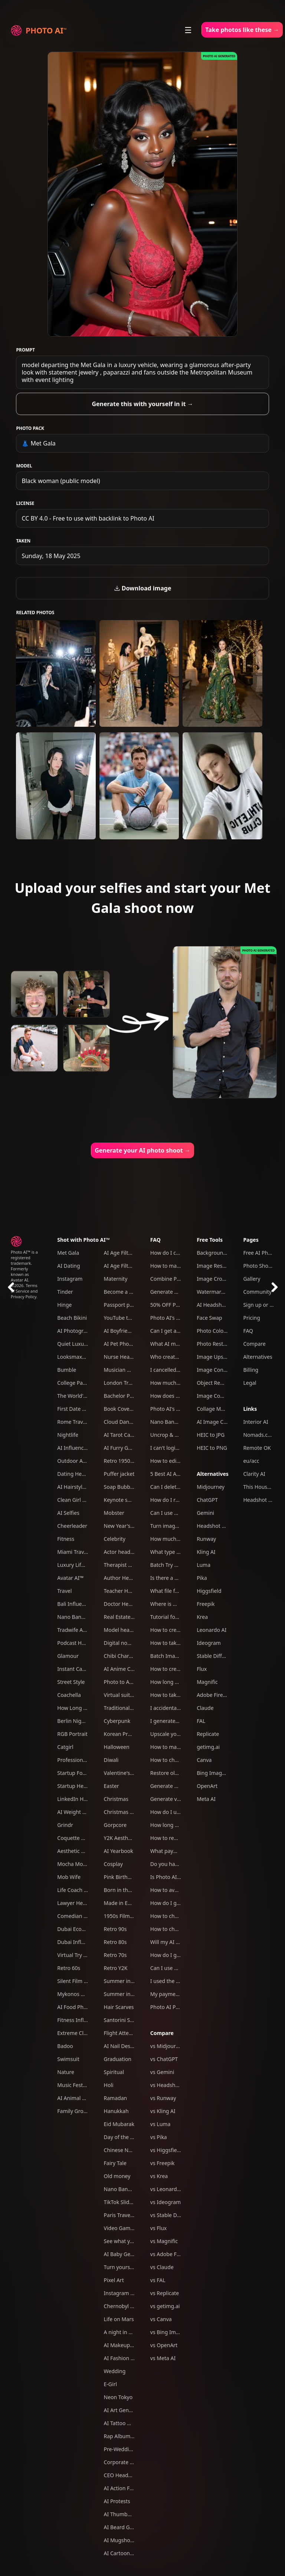 The width and height of the screenshot is (285, 2576). I want to click on Gallery, so click(251, 1278).